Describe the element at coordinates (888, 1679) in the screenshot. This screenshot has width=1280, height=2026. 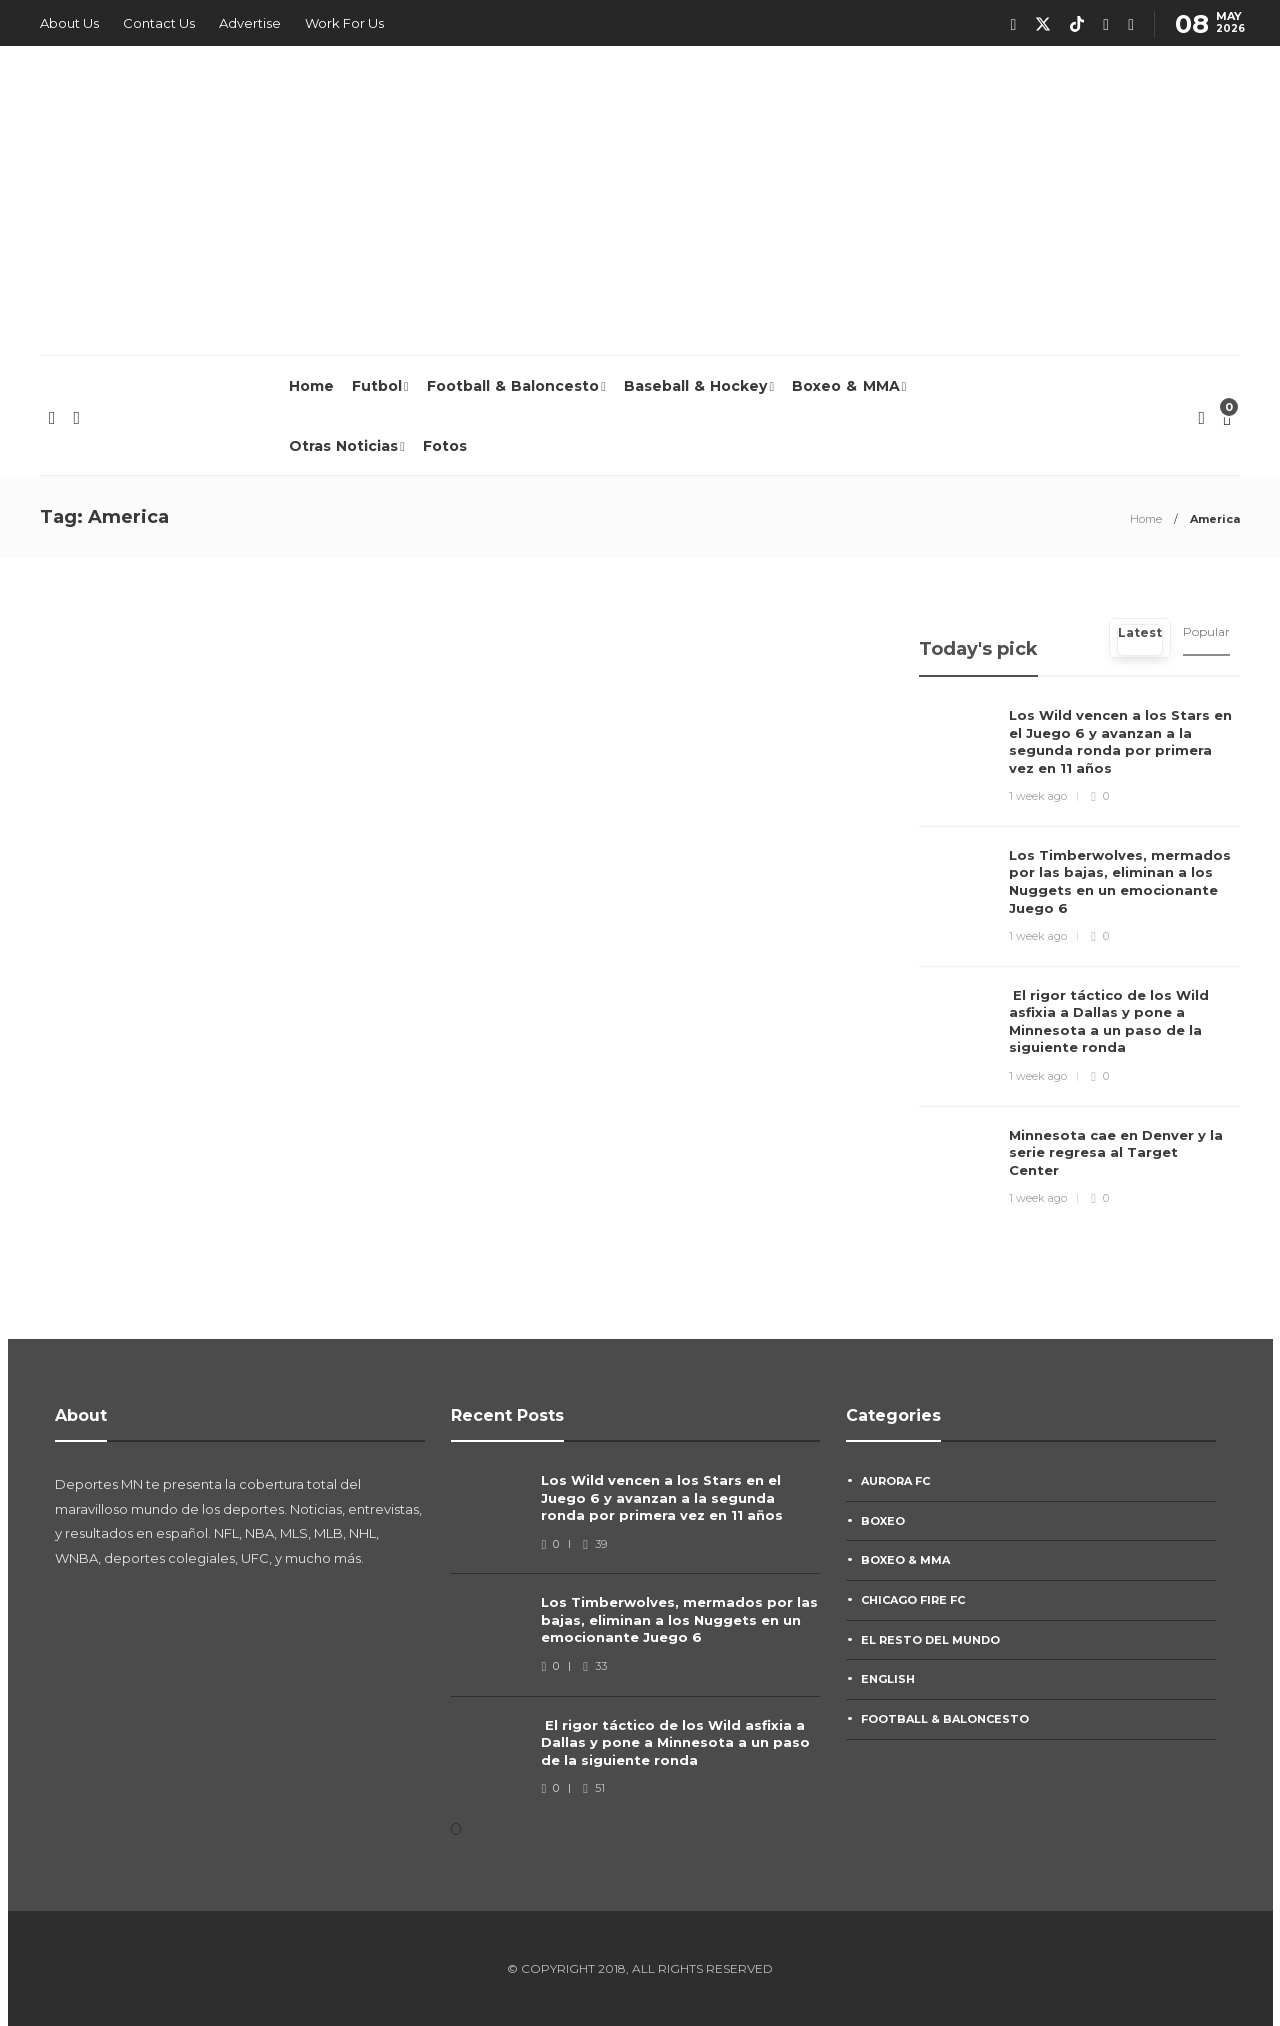
I see `English` at that location.